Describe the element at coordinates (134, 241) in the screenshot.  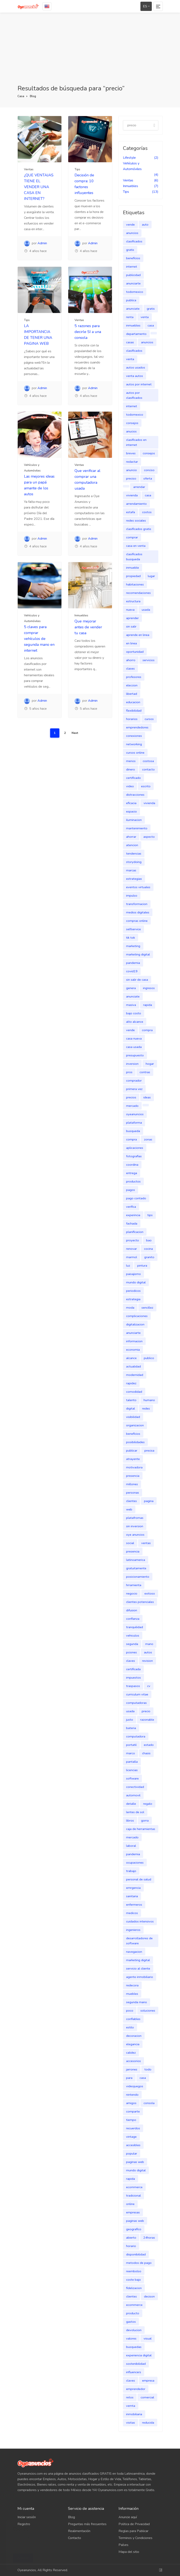
I see `clasificados` at that location.